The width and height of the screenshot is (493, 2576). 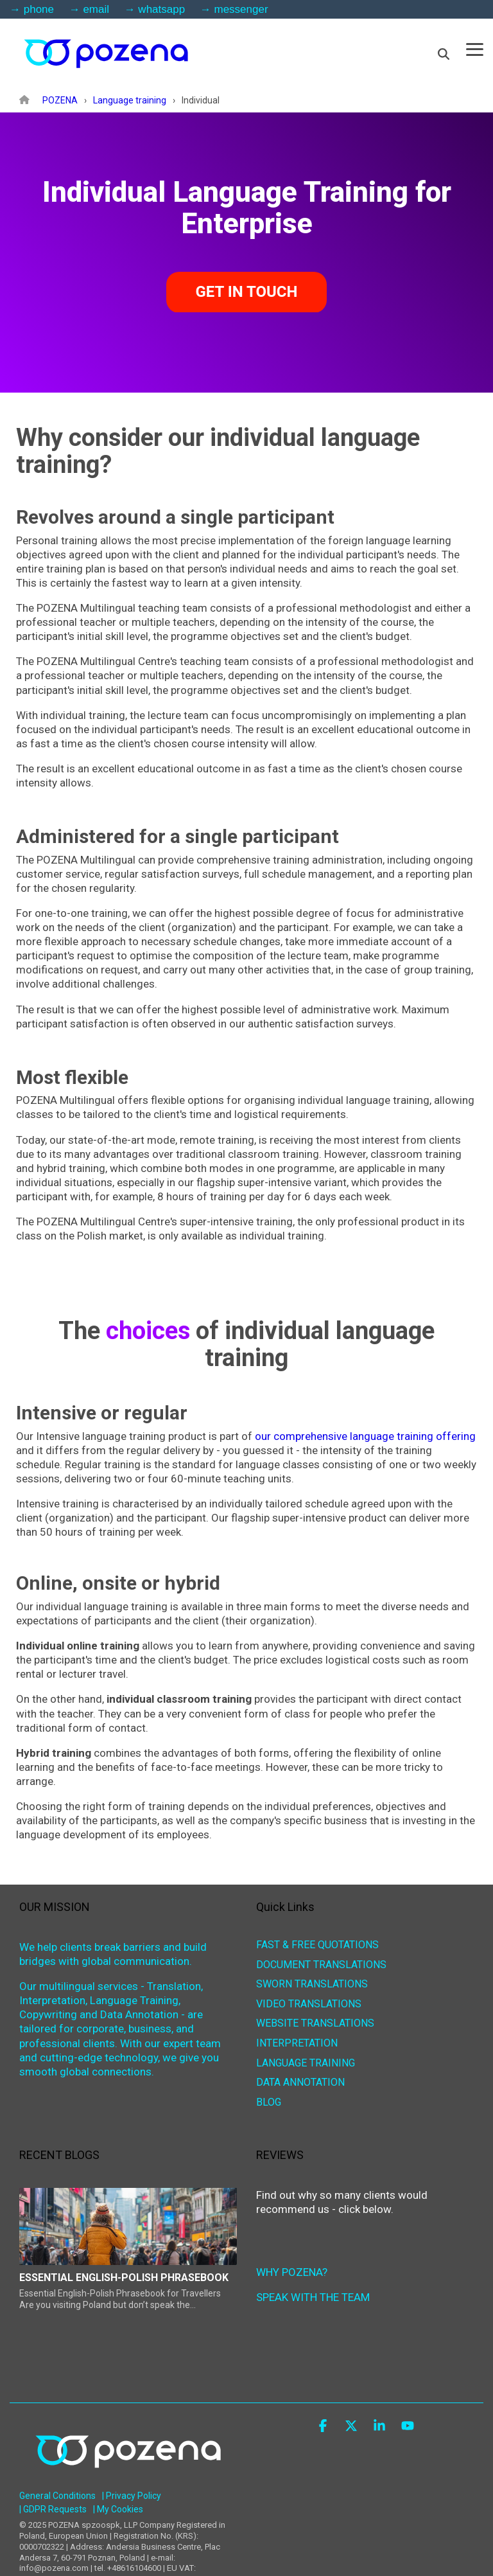 I want to click on | My Cookies [menuitem], so click(x=118, y=2509).